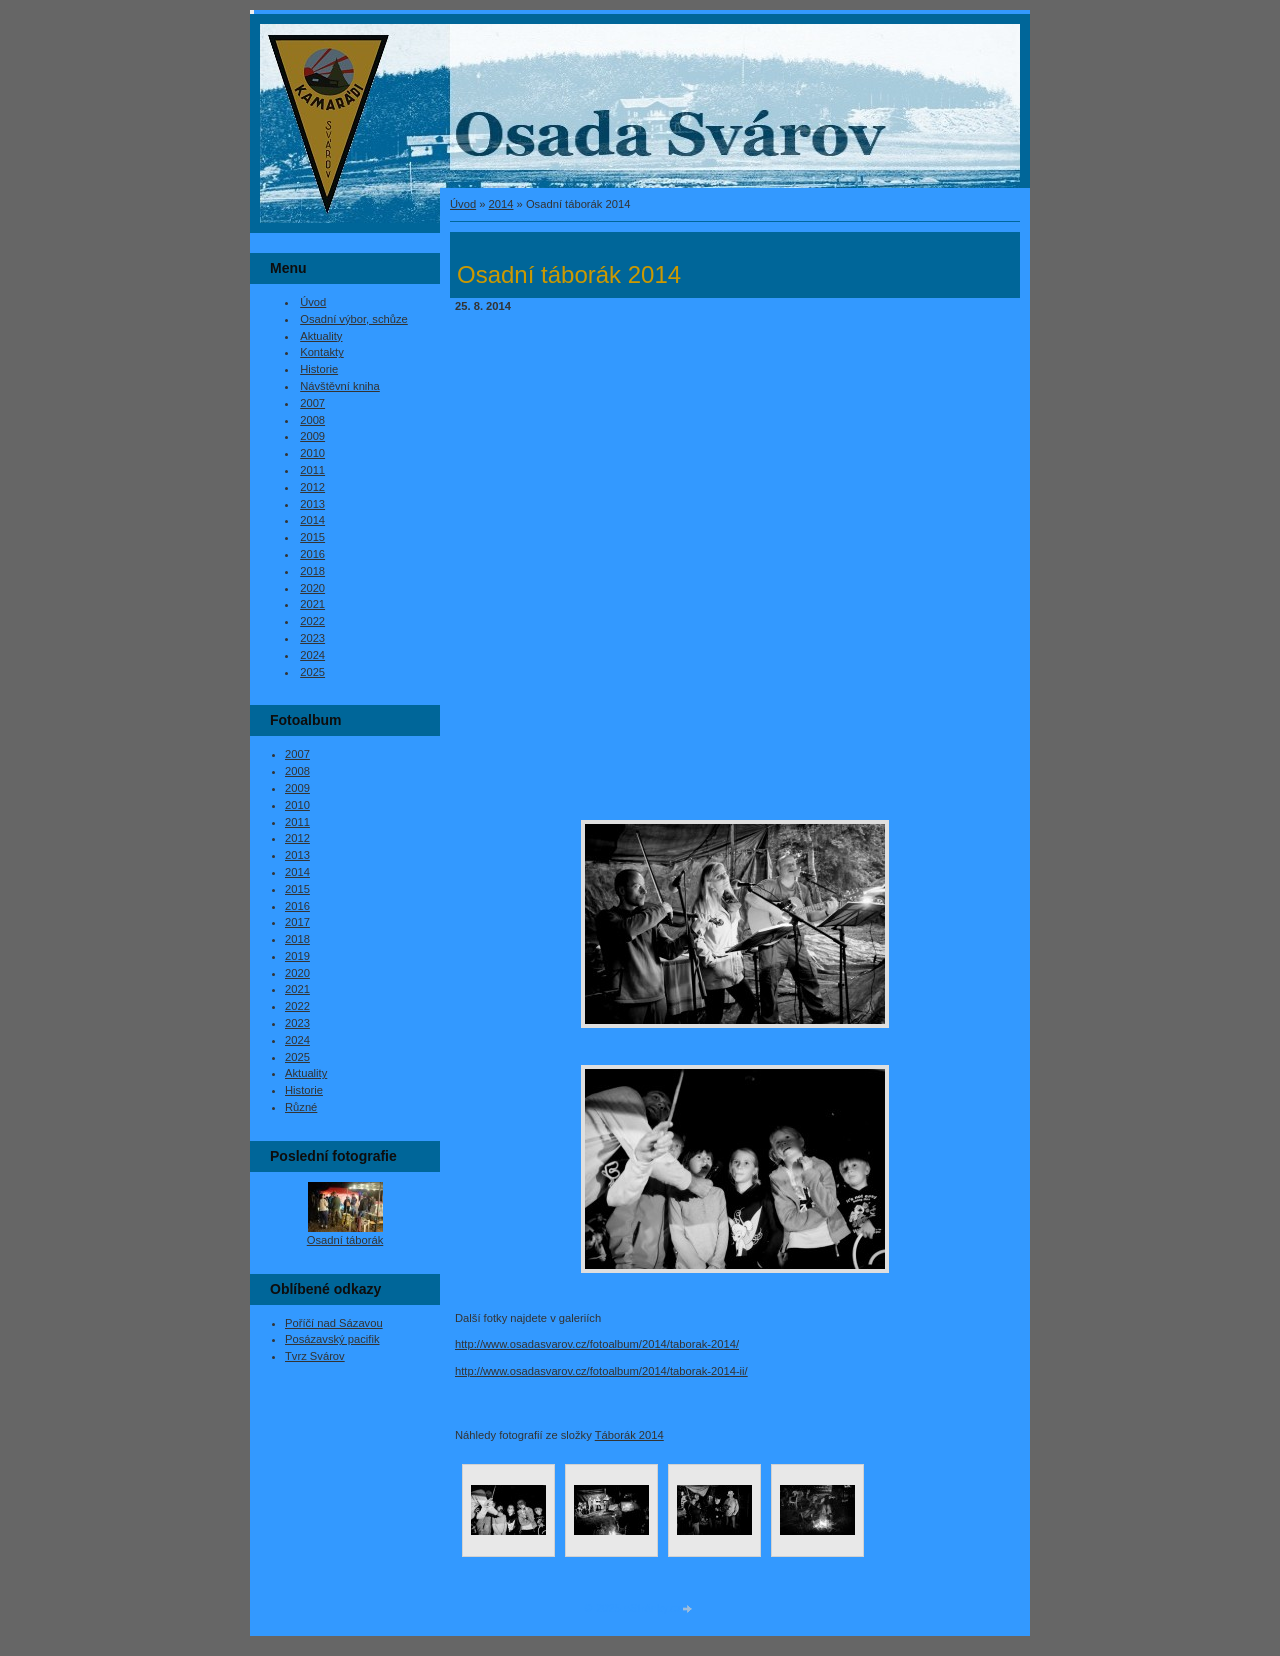 The image size is (1280, 1656). Describe the element at coordinates (301, 1107) in the screenshot. I see `Různé` at that location.